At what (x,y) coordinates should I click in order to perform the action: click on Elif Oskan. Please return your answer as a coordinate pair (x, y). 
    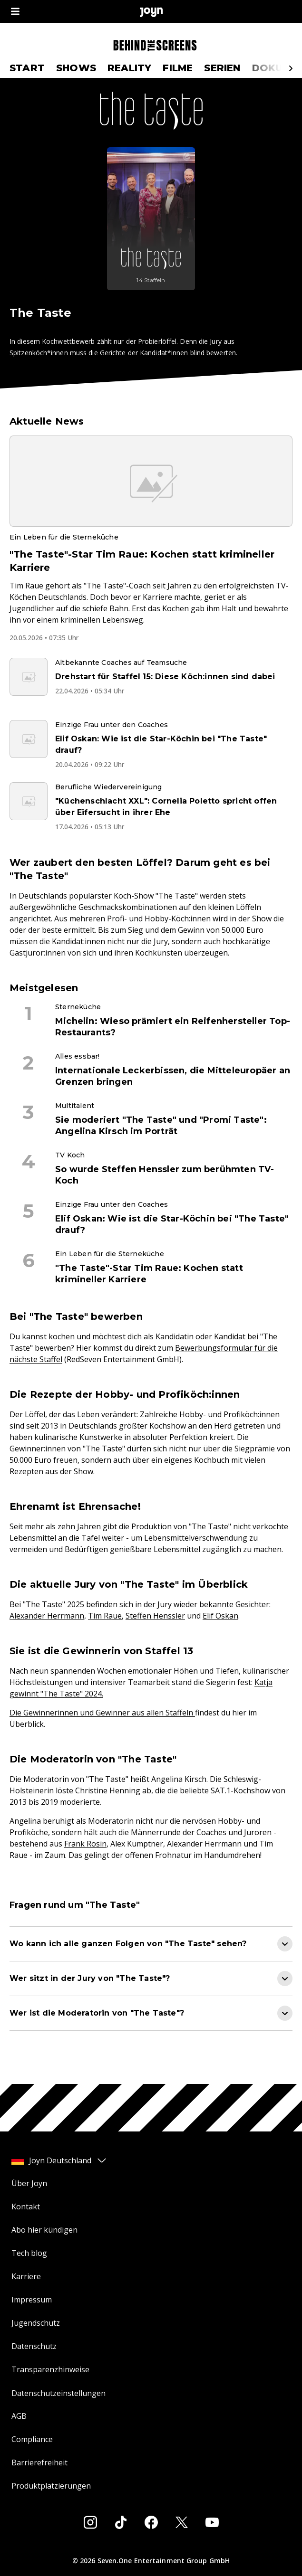
    Looking at the image, I should click on (220, 1615).